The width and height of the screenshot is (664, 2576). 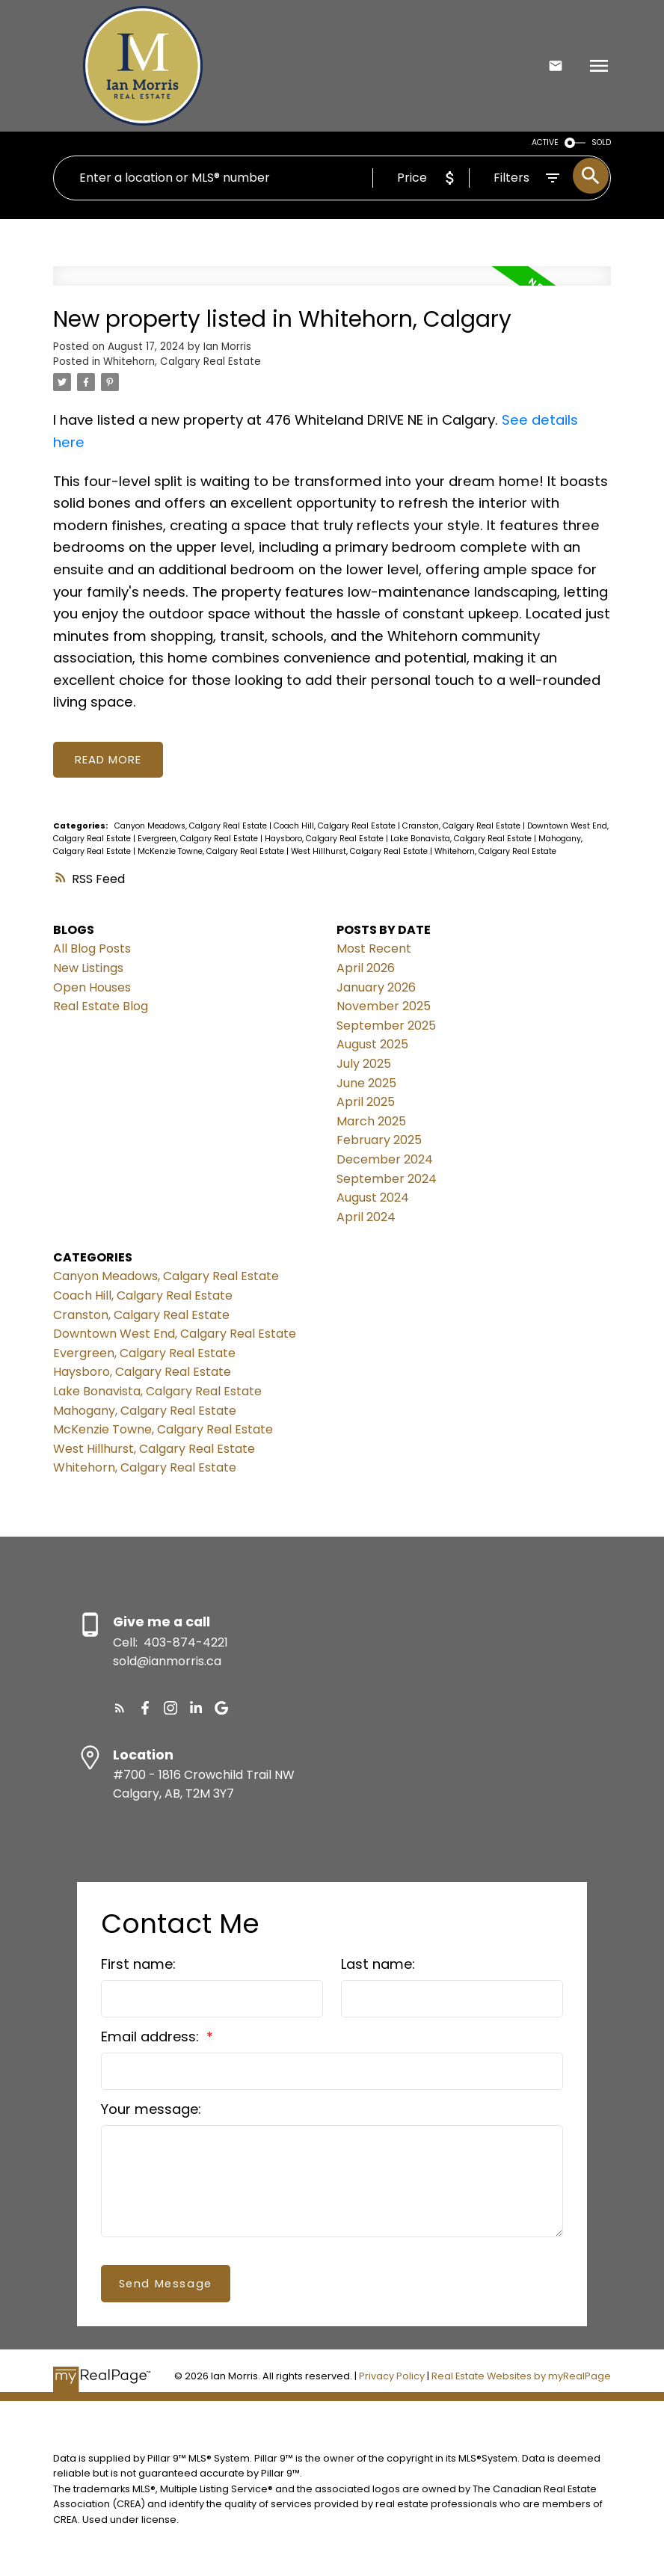 What do you see at coordinates (144, 1410) in the screenshot?
I see `Mahogany, Calgary Real Estate` at bounding box center [144, 1410].